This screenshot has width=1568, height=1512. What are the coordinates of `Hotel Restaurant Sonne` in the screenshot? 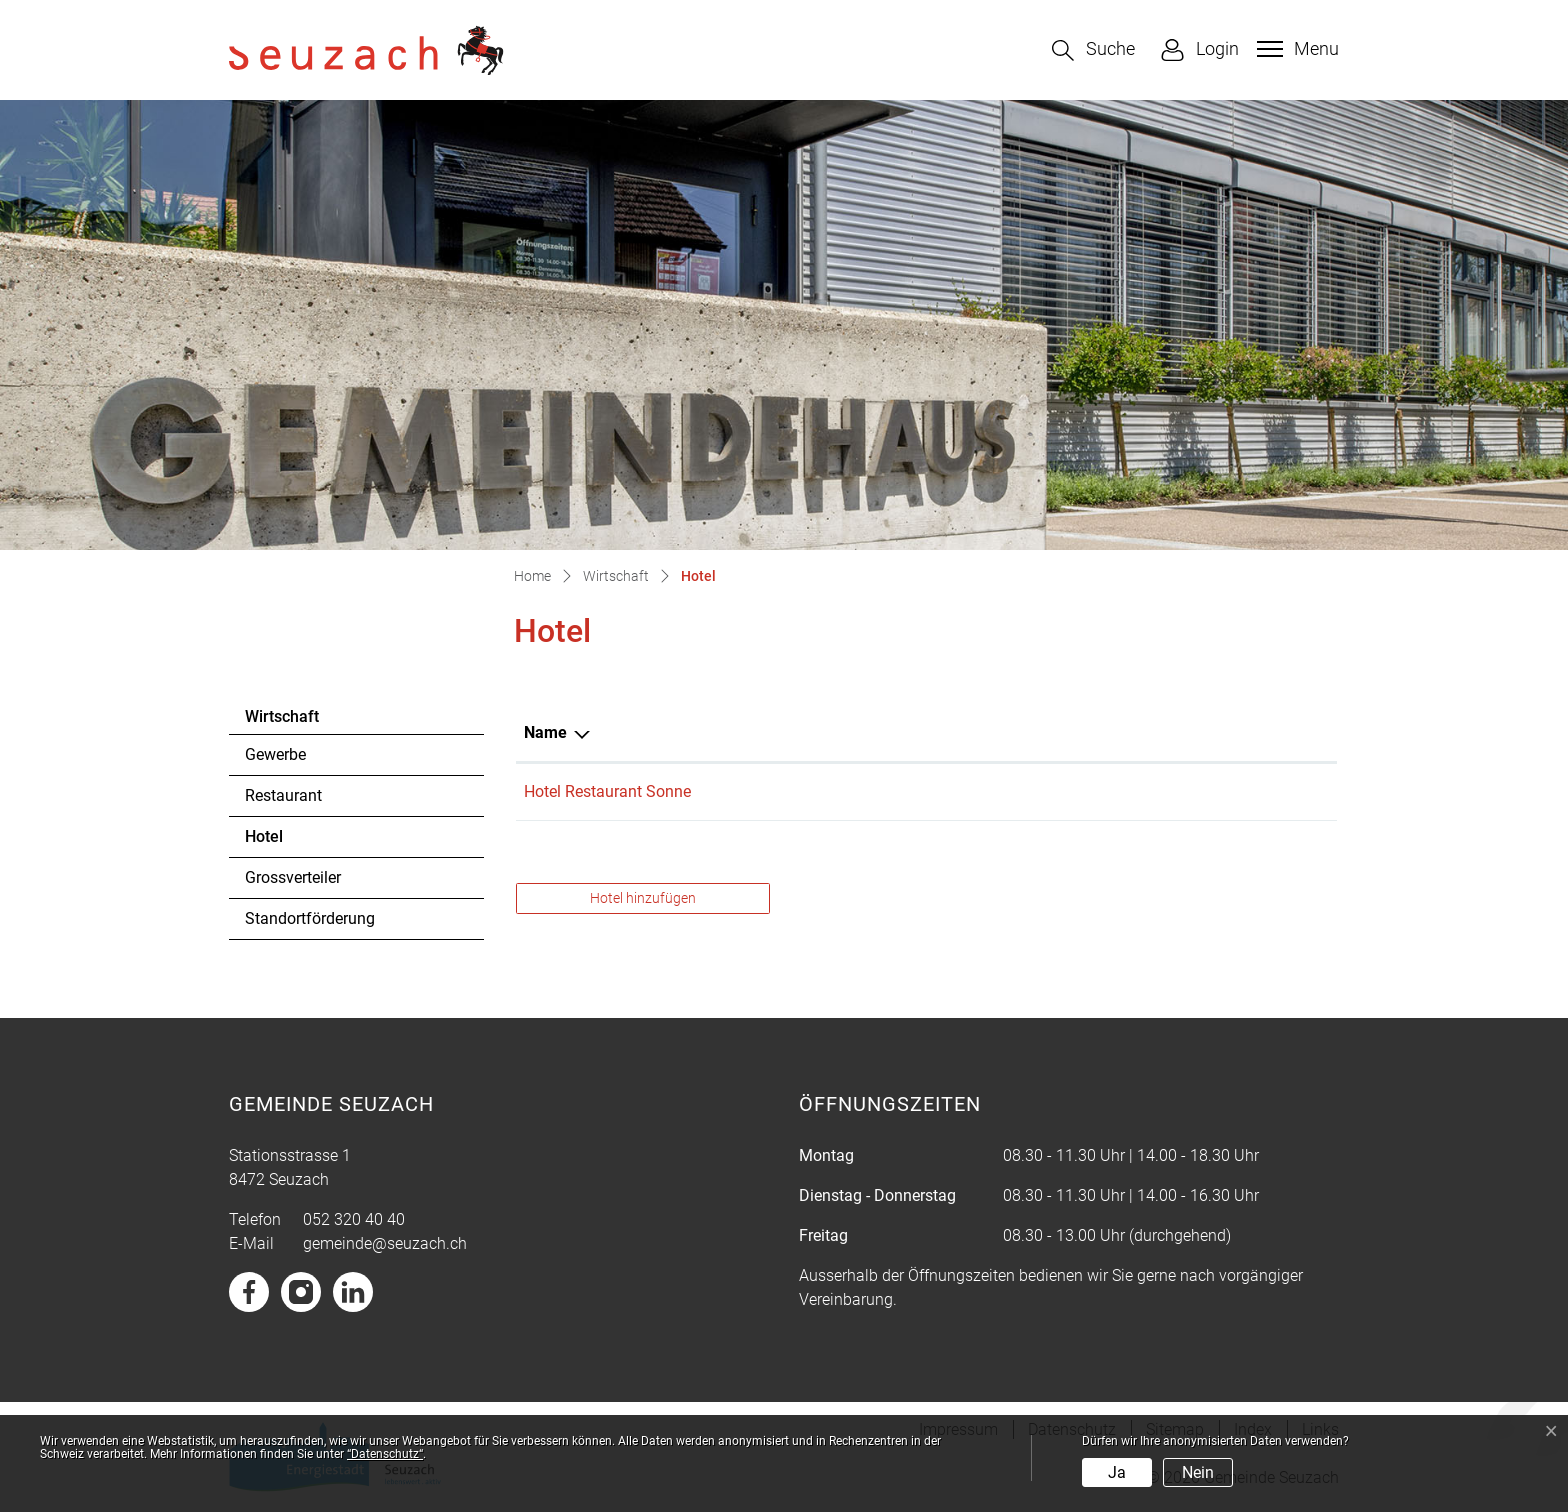 It's located at (607, 791).